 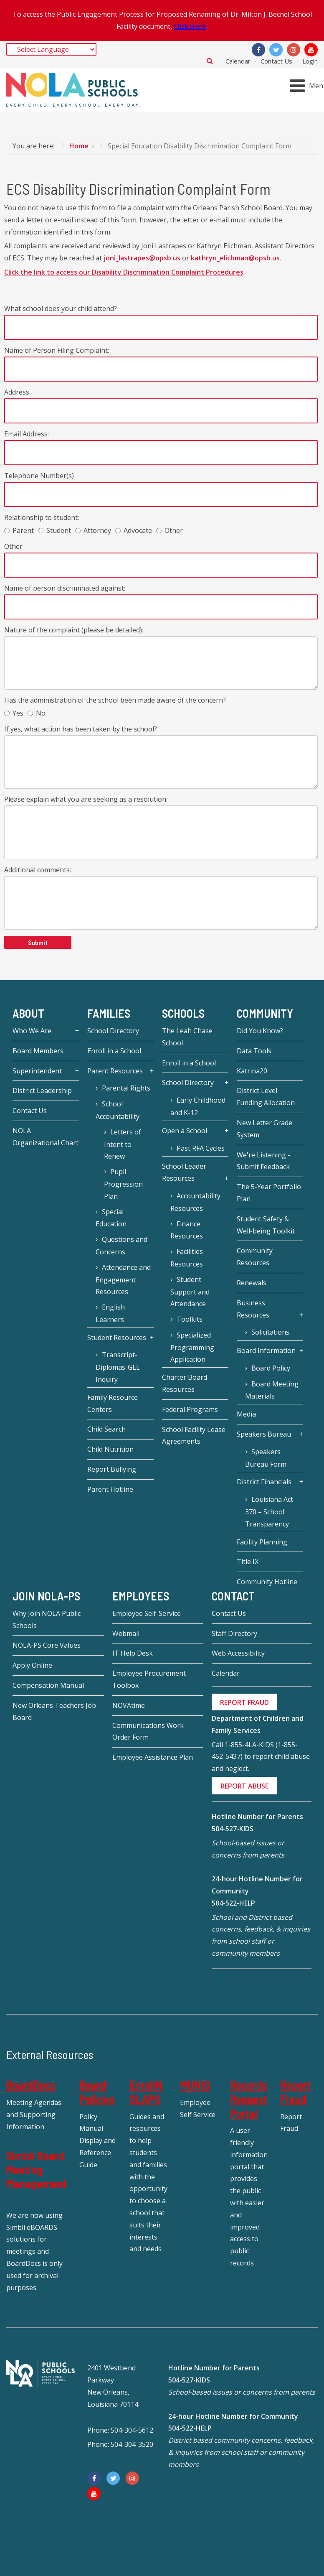 What do you see at coordinates (152, 1757) in the screenshot?
I see `Employee Assistance Plan` at bounding box center [152, 1757].